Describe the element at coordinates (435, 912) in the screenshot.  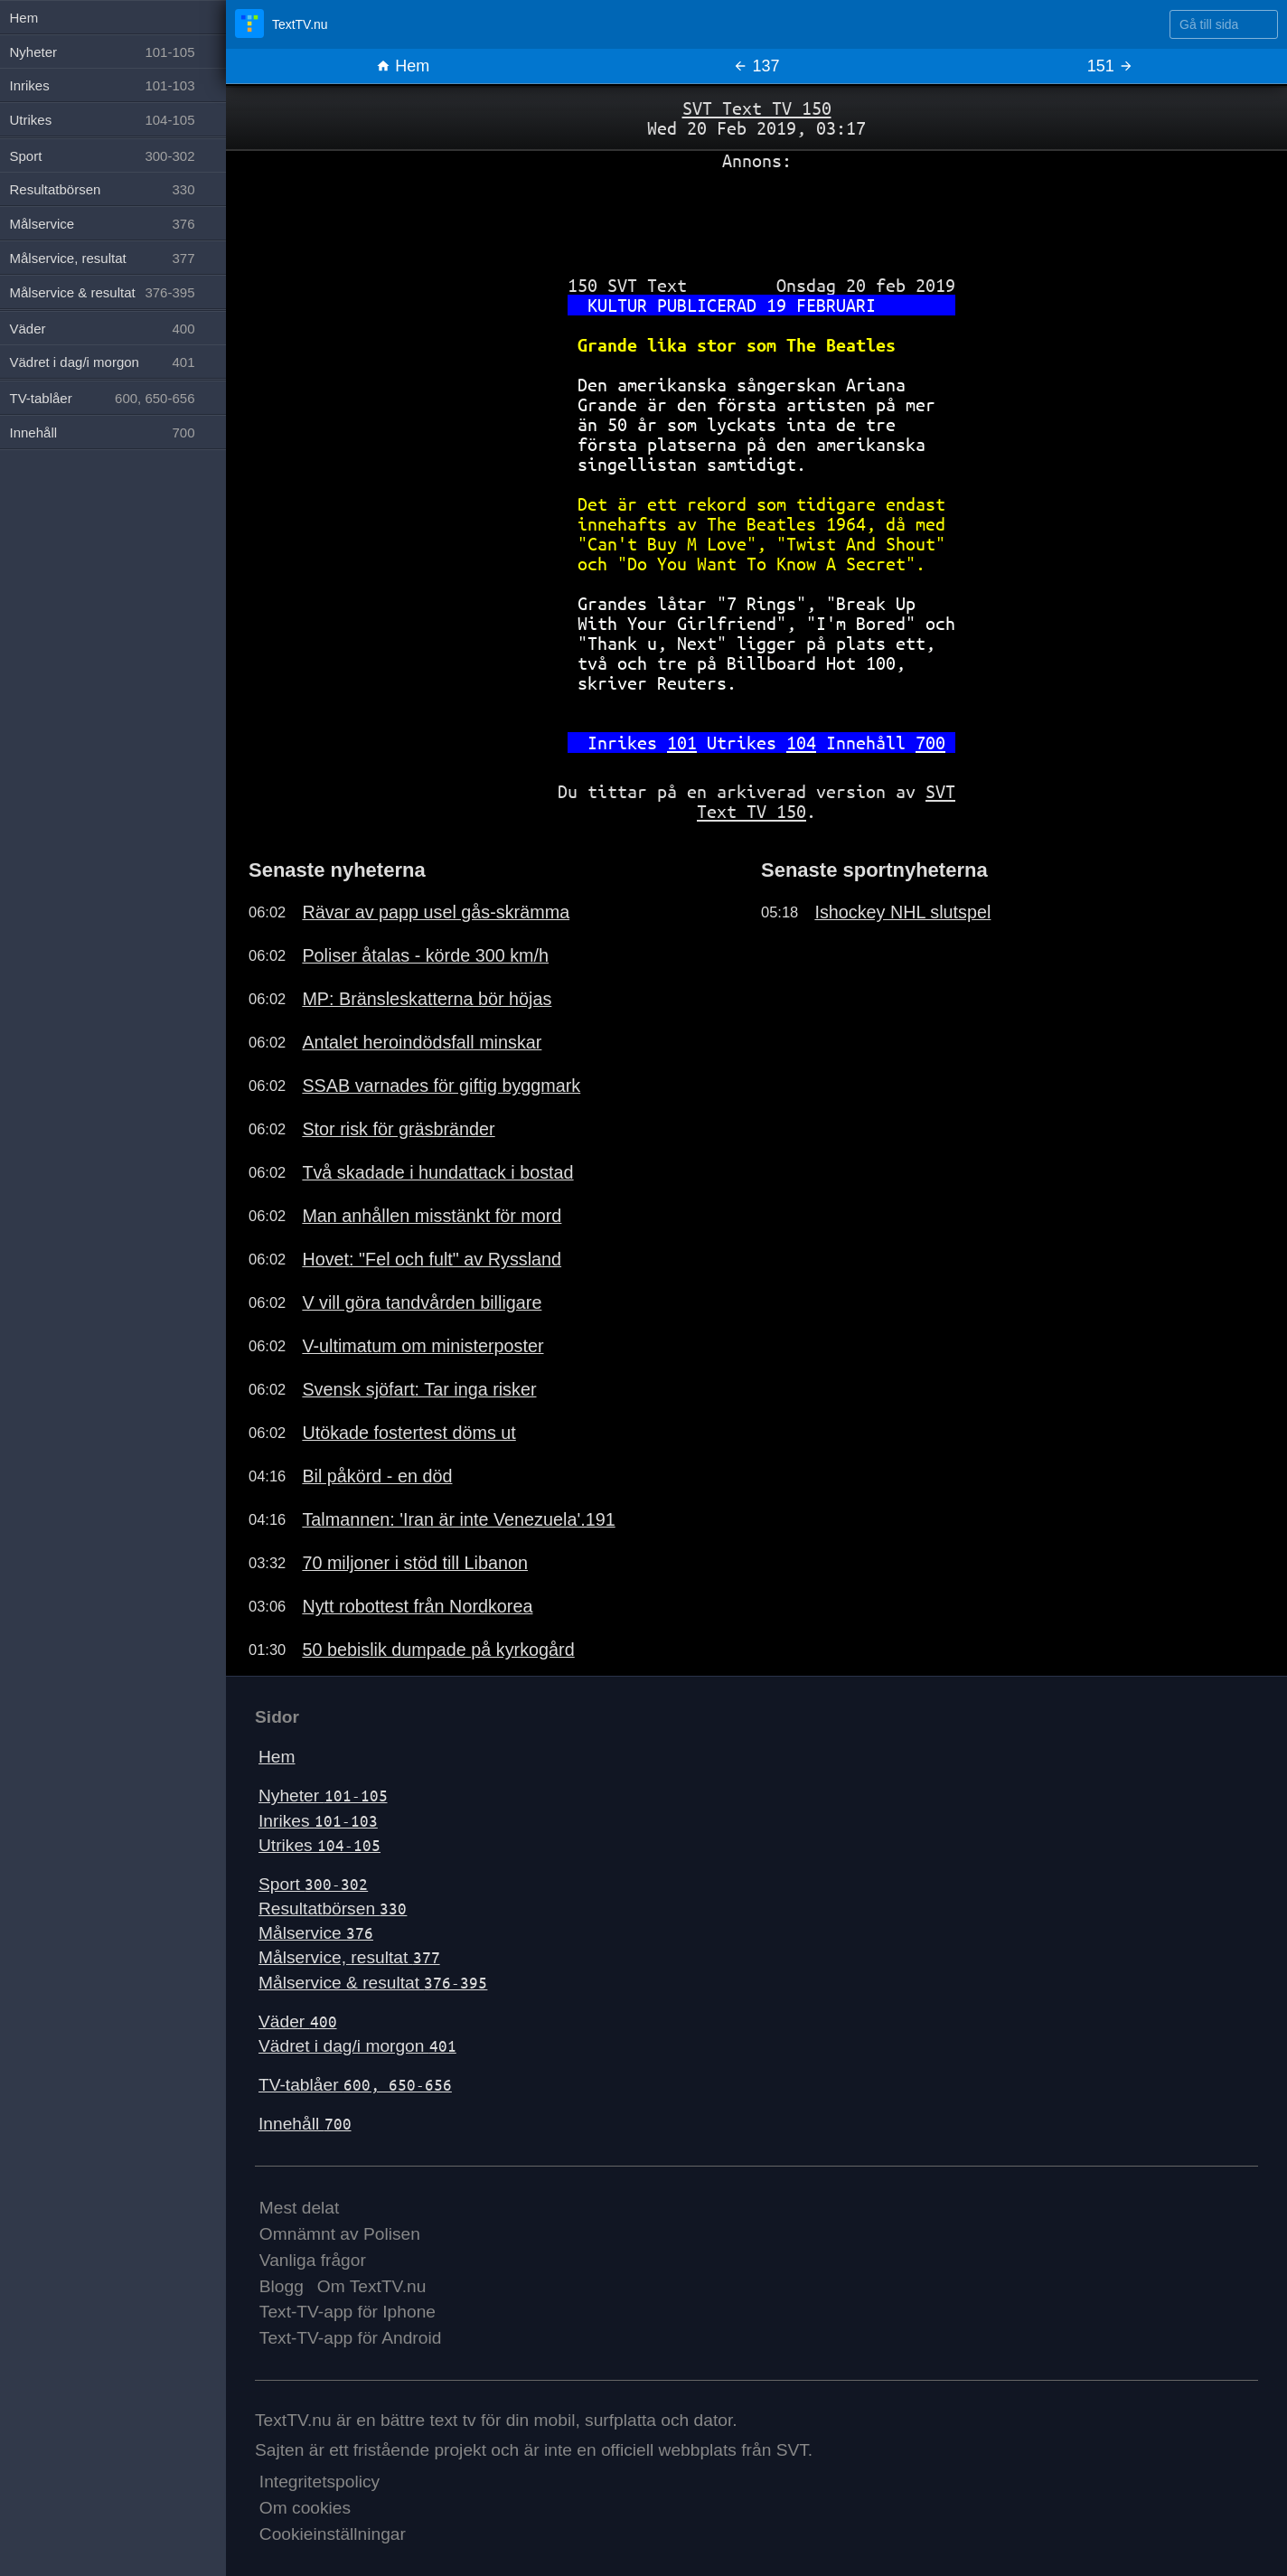
I see `Rävar av papp usel gås-skrämma` at that location.